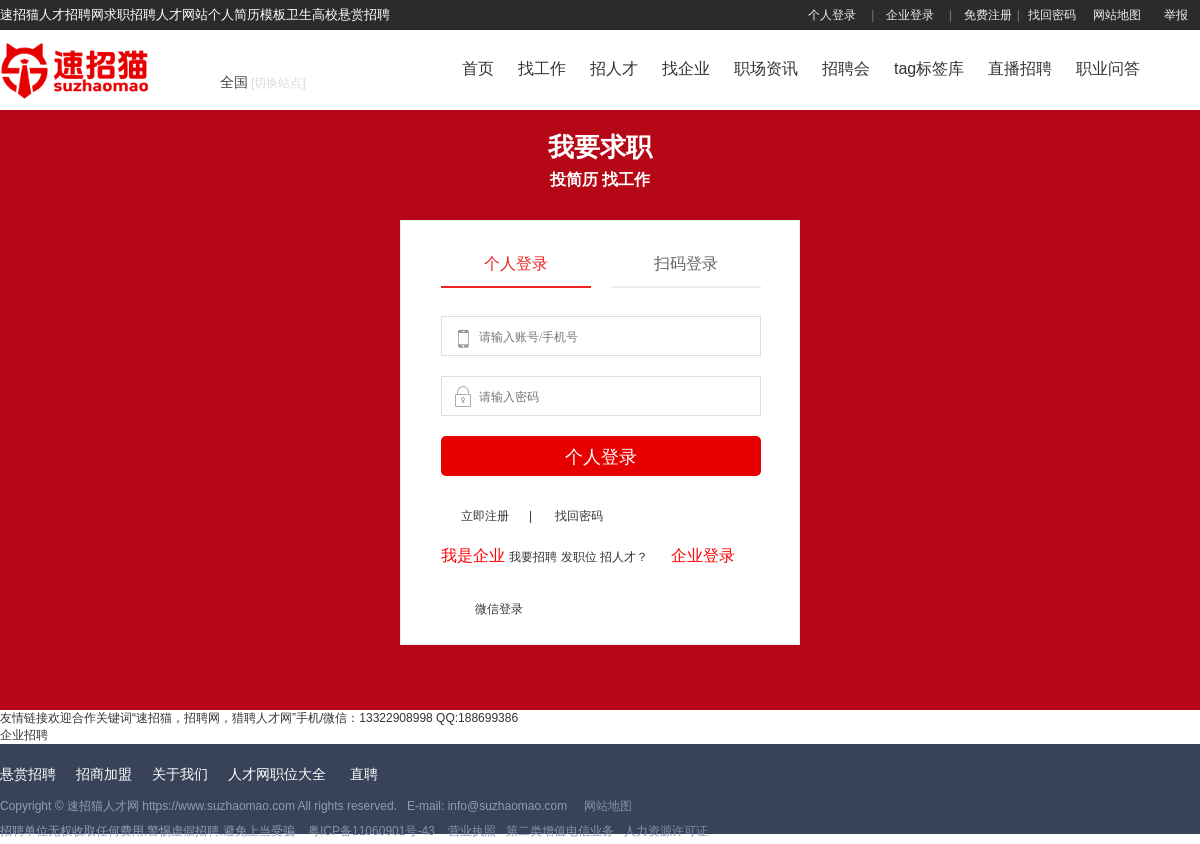 Image resolution: width=1200 pixels, height=844 pixels. I want to click on 企业登录, so click(910, 15).